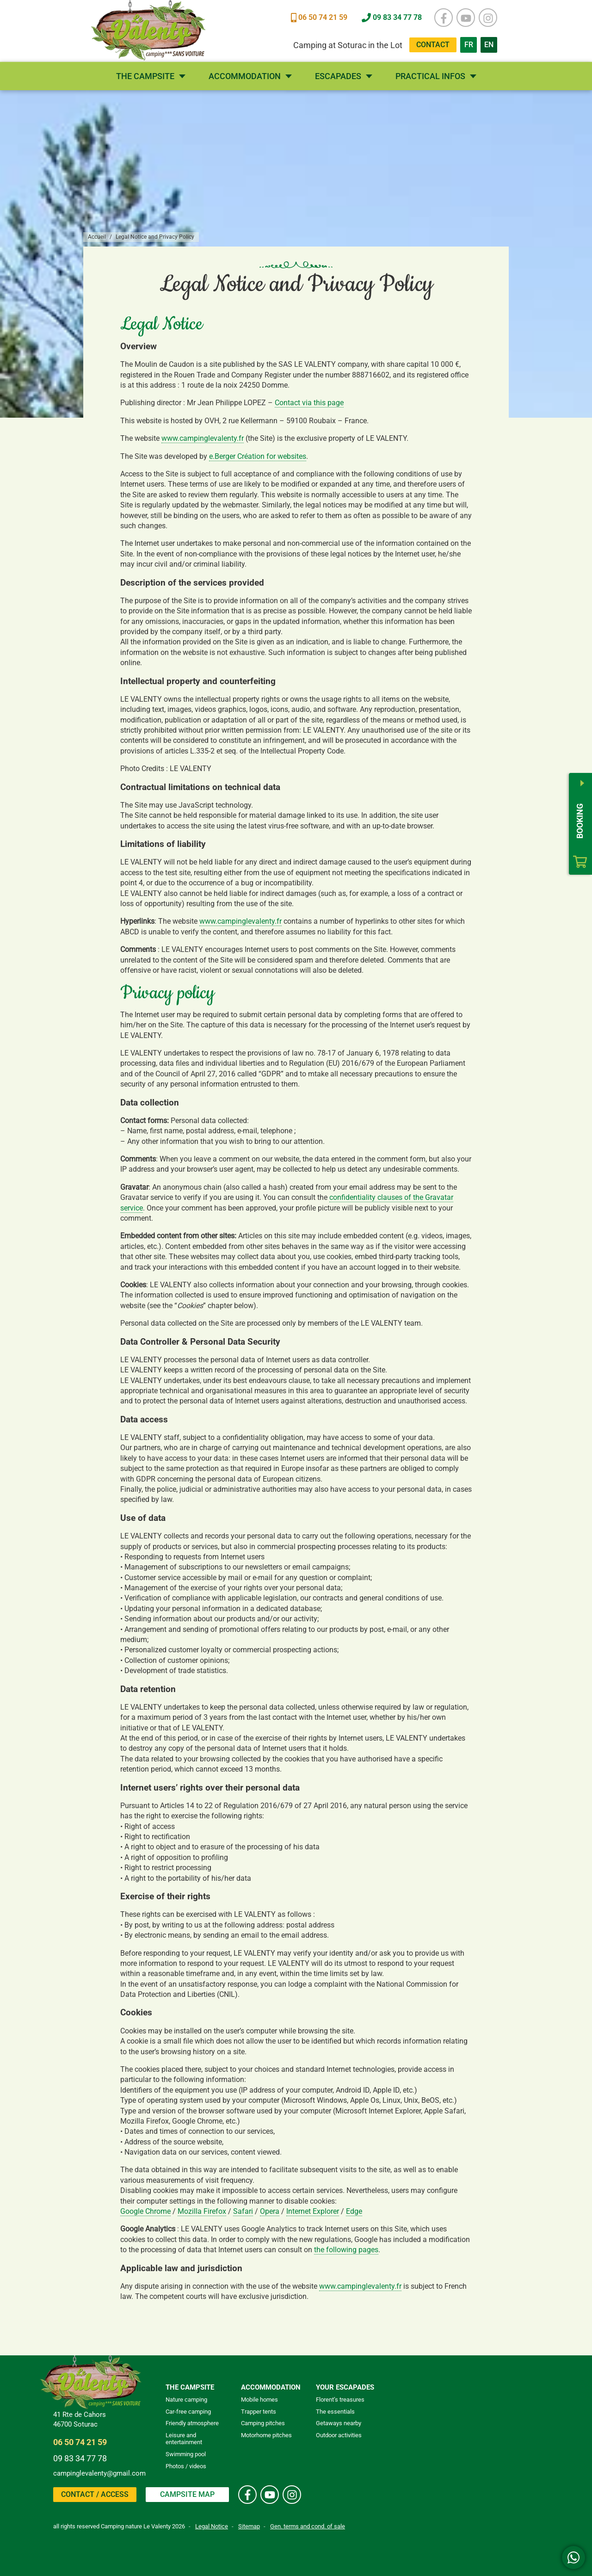 The width and height of the screenshot is (592, 2576). Describe the element at coordinates (470, 43) in the screenshot. I see `FR` at that location.